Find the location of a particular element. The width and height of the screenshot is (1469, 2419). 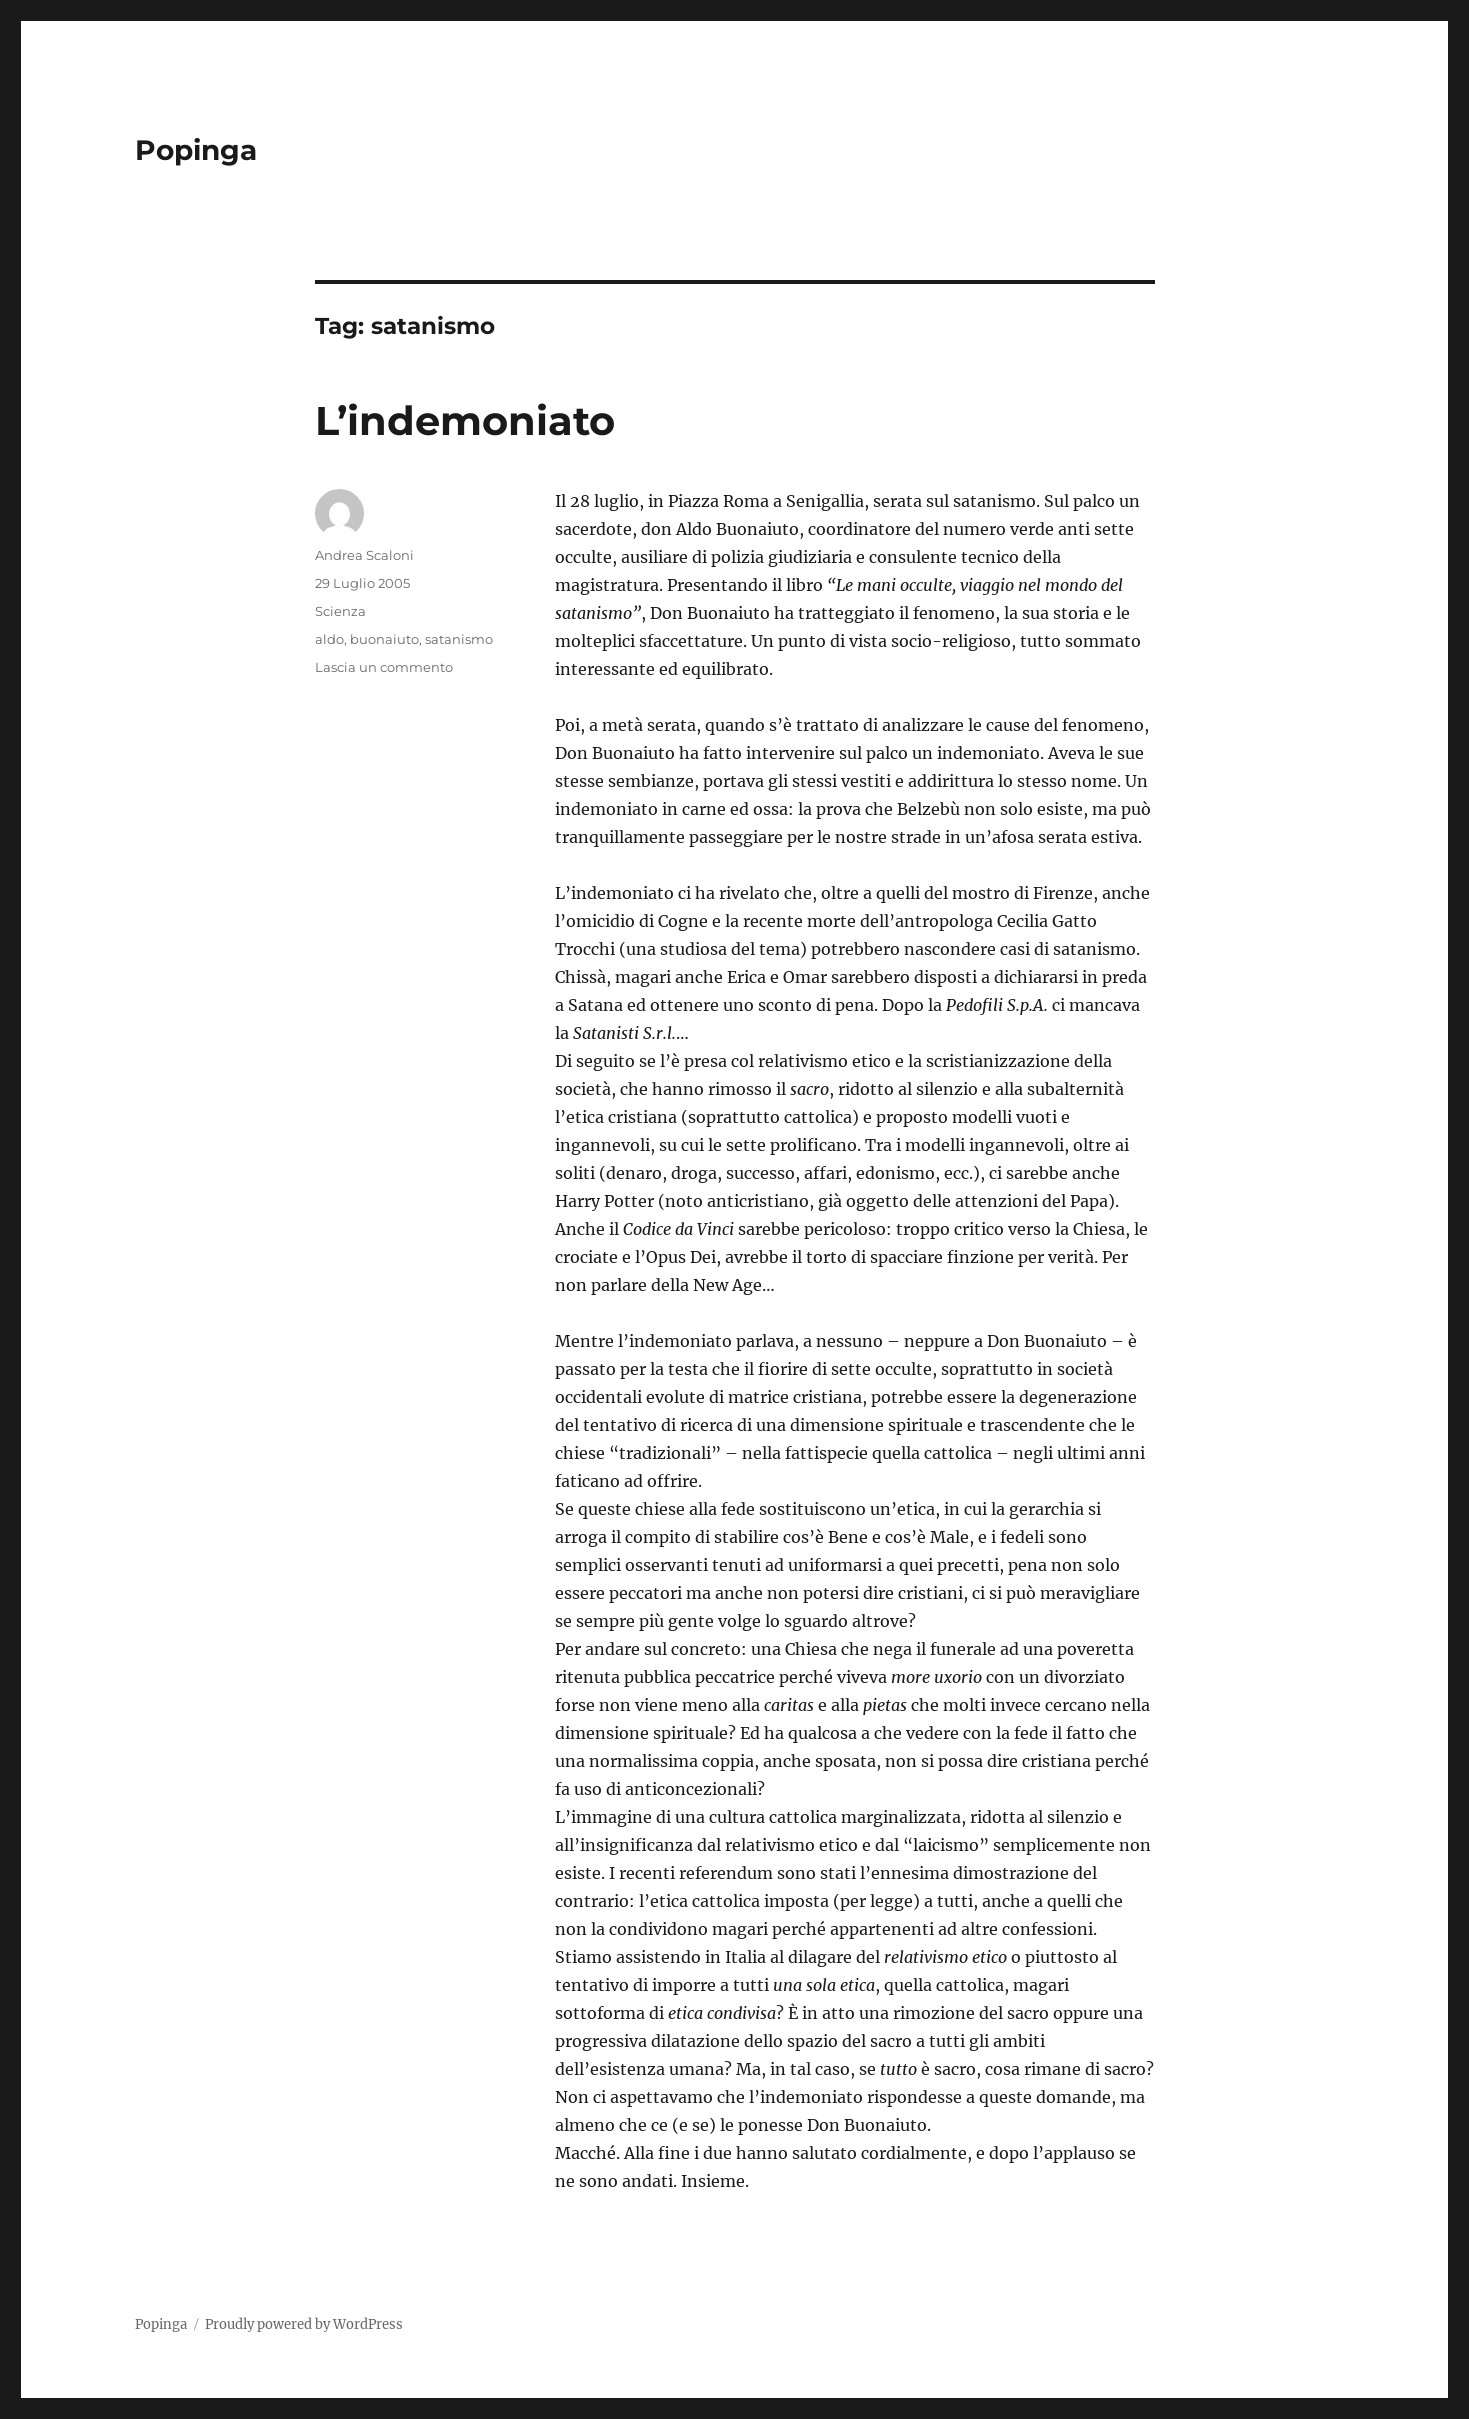

Lascia un commento is located at coordinates (384, 667).